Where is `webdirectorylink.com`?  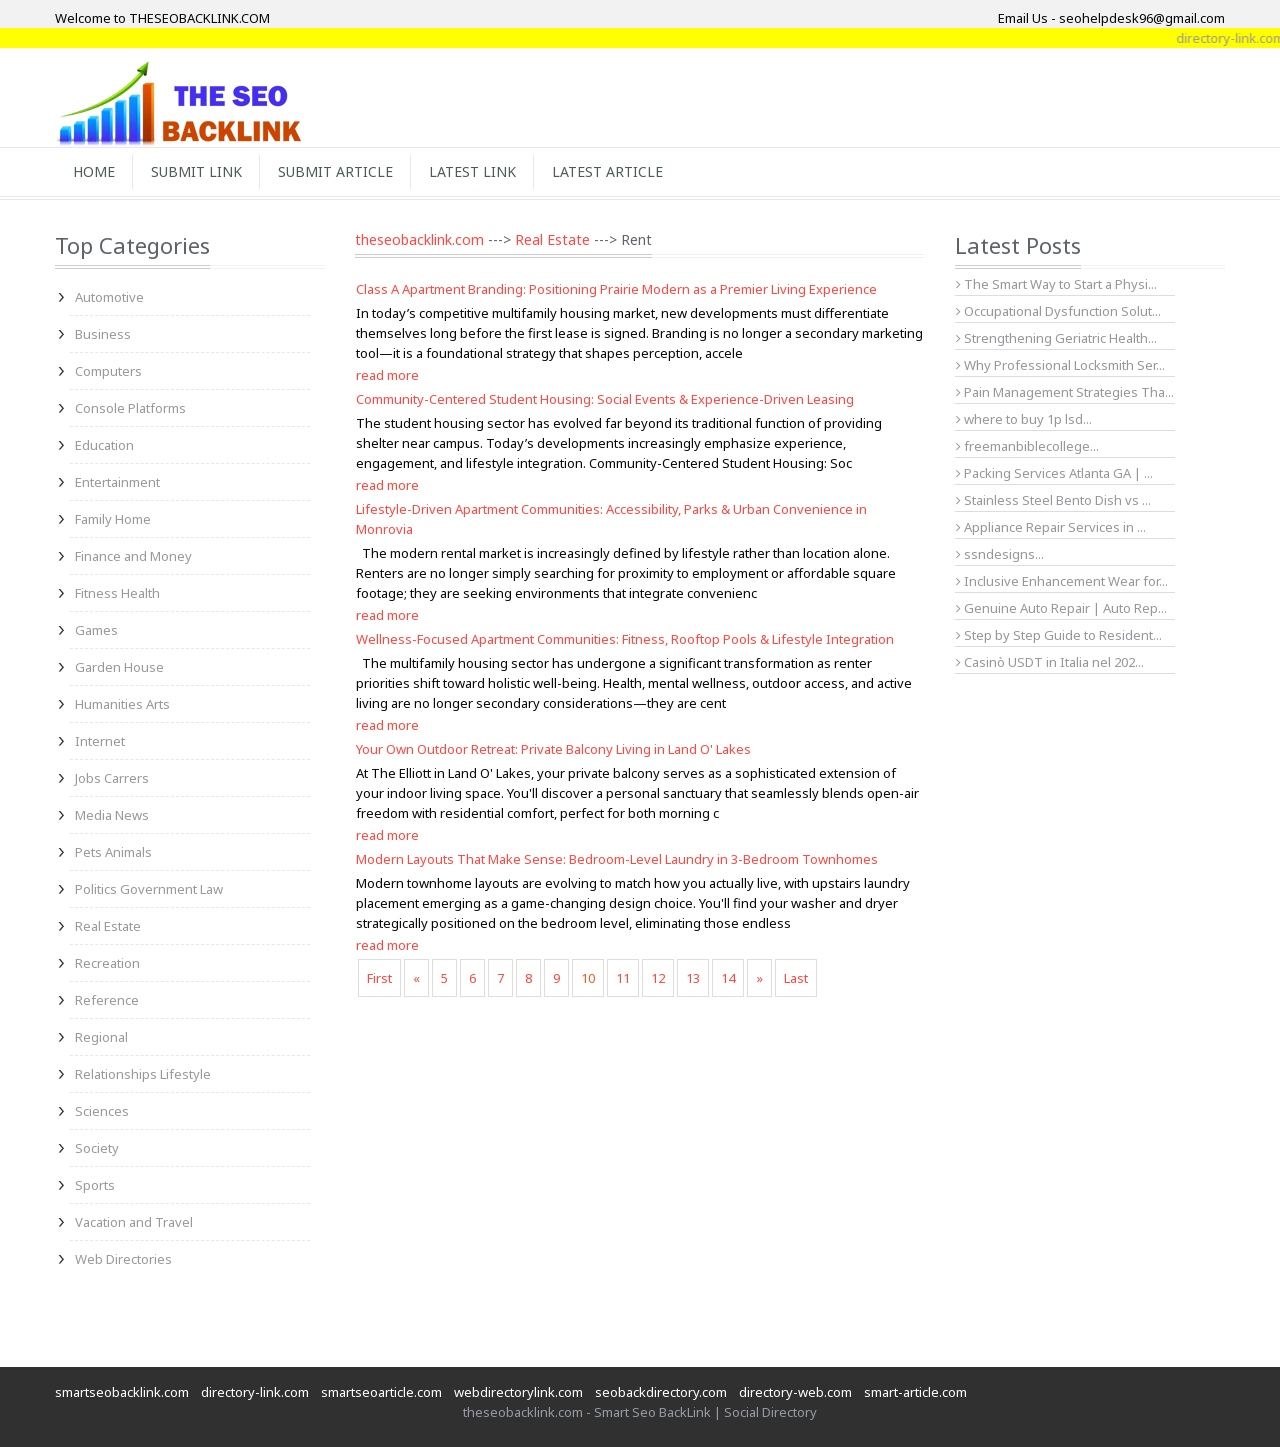
webdirectorylink.com is located at coordinates (518, 1392).